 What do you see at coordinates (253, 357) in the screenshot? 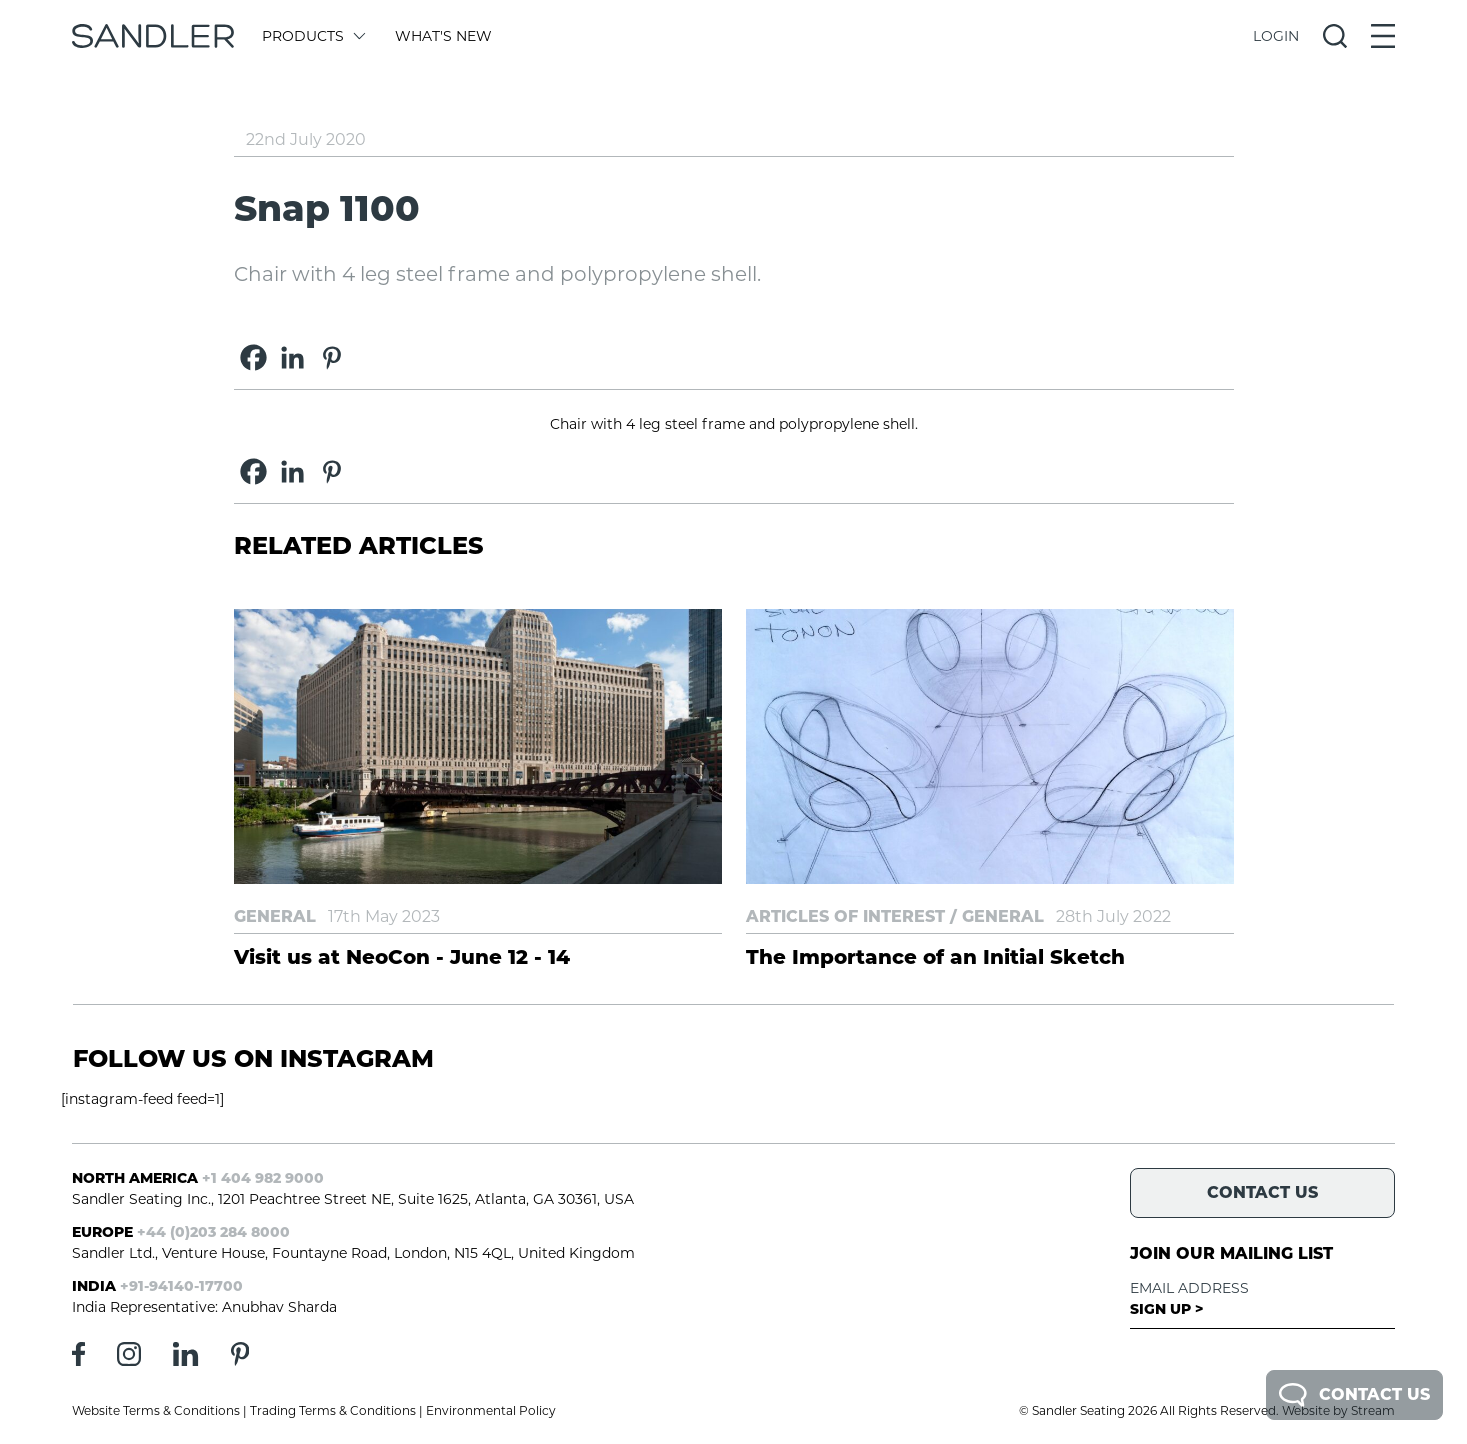
I see `[Facebook]` at bounding box center [253, 357].